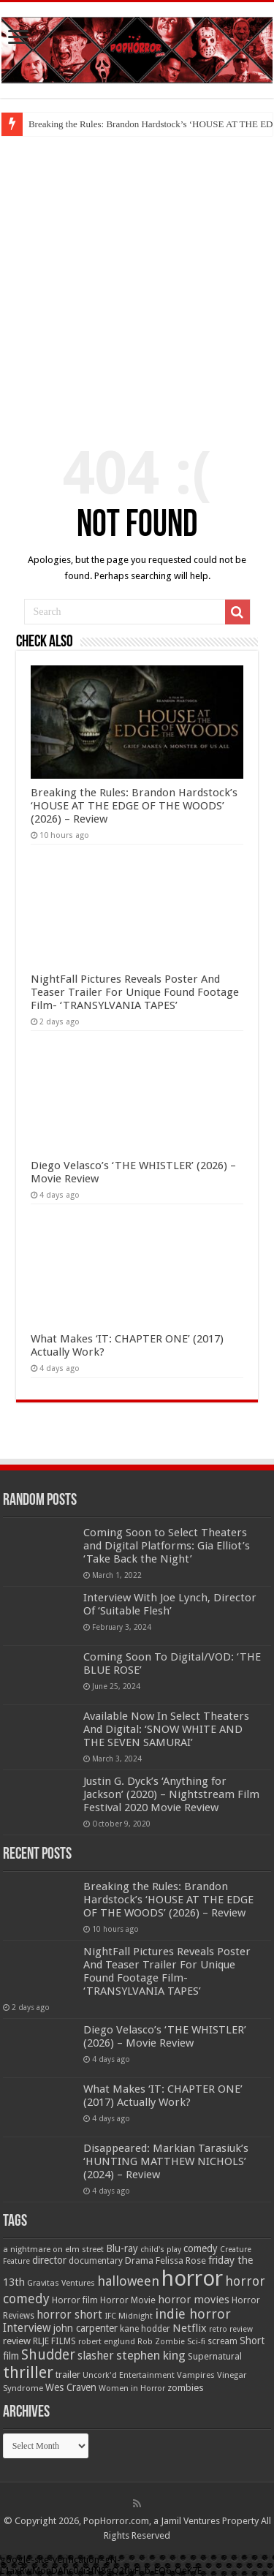 The height and width of the screenshot is (2576, 274). Describe the element at coordinates (134, 806) in the screenshot. I see `Breaking the Rules: Brandon Hardstock’s ‘HOUSE AT THE EDGE OF THE WOODS’ (2026) – Review` at that location.